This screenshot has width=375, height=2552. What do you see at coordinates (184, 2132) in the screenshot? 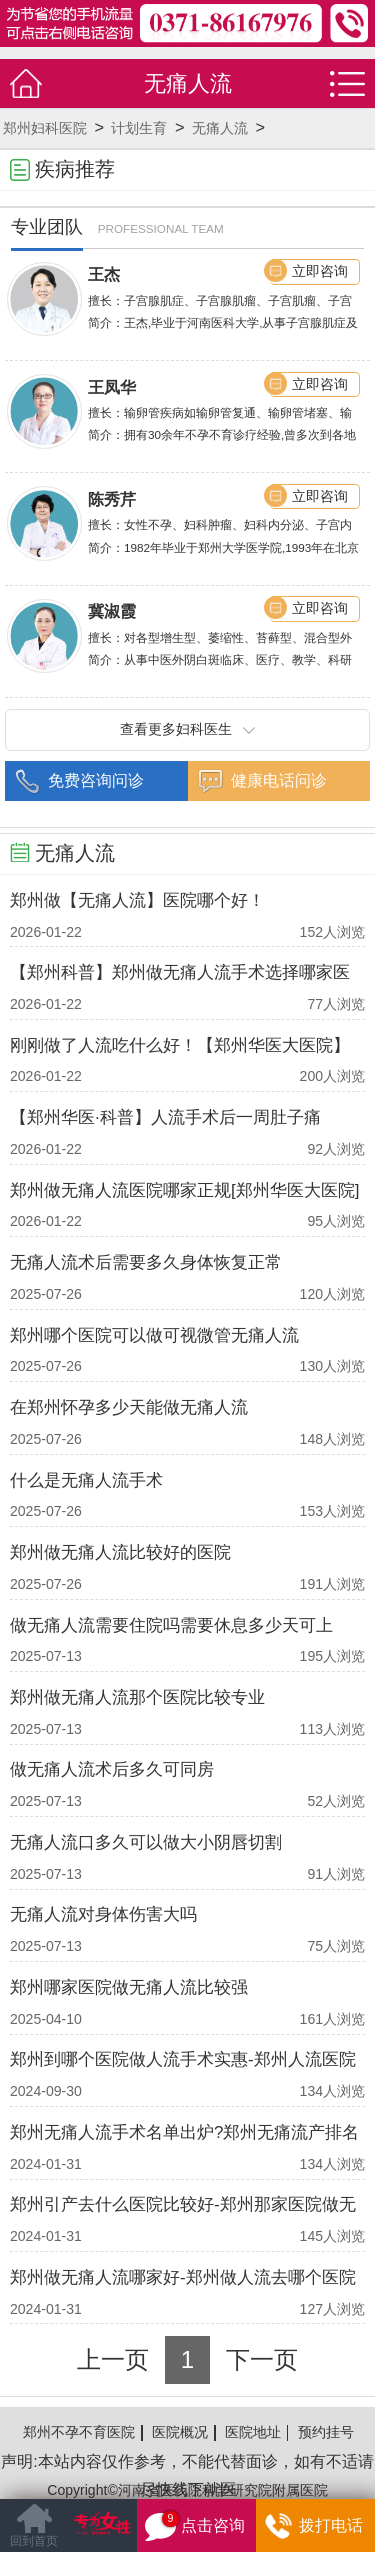
I see `郑州无痛人流手术名单出炉?郑州无痛流产排名` at bounding box center [184, 2132].